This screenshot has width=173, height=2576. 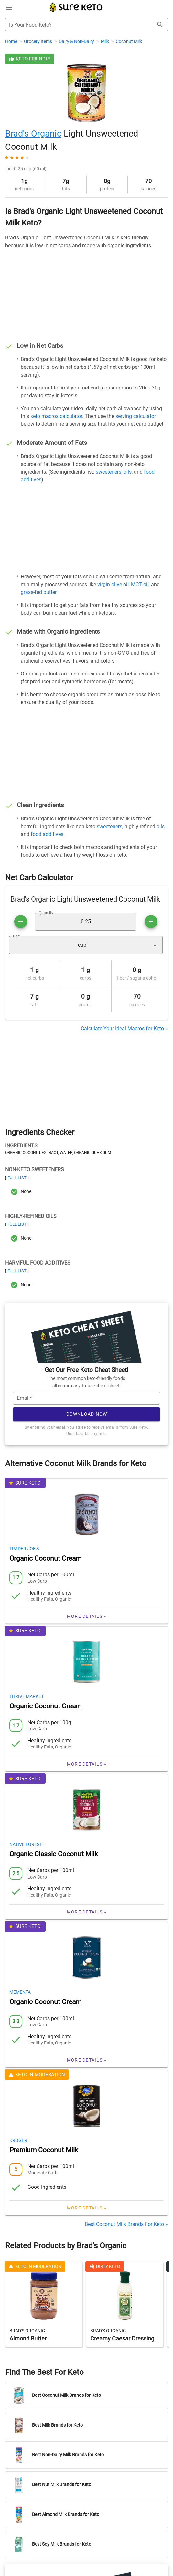 I want to click on MCT oil, so click(x=140, y=584).